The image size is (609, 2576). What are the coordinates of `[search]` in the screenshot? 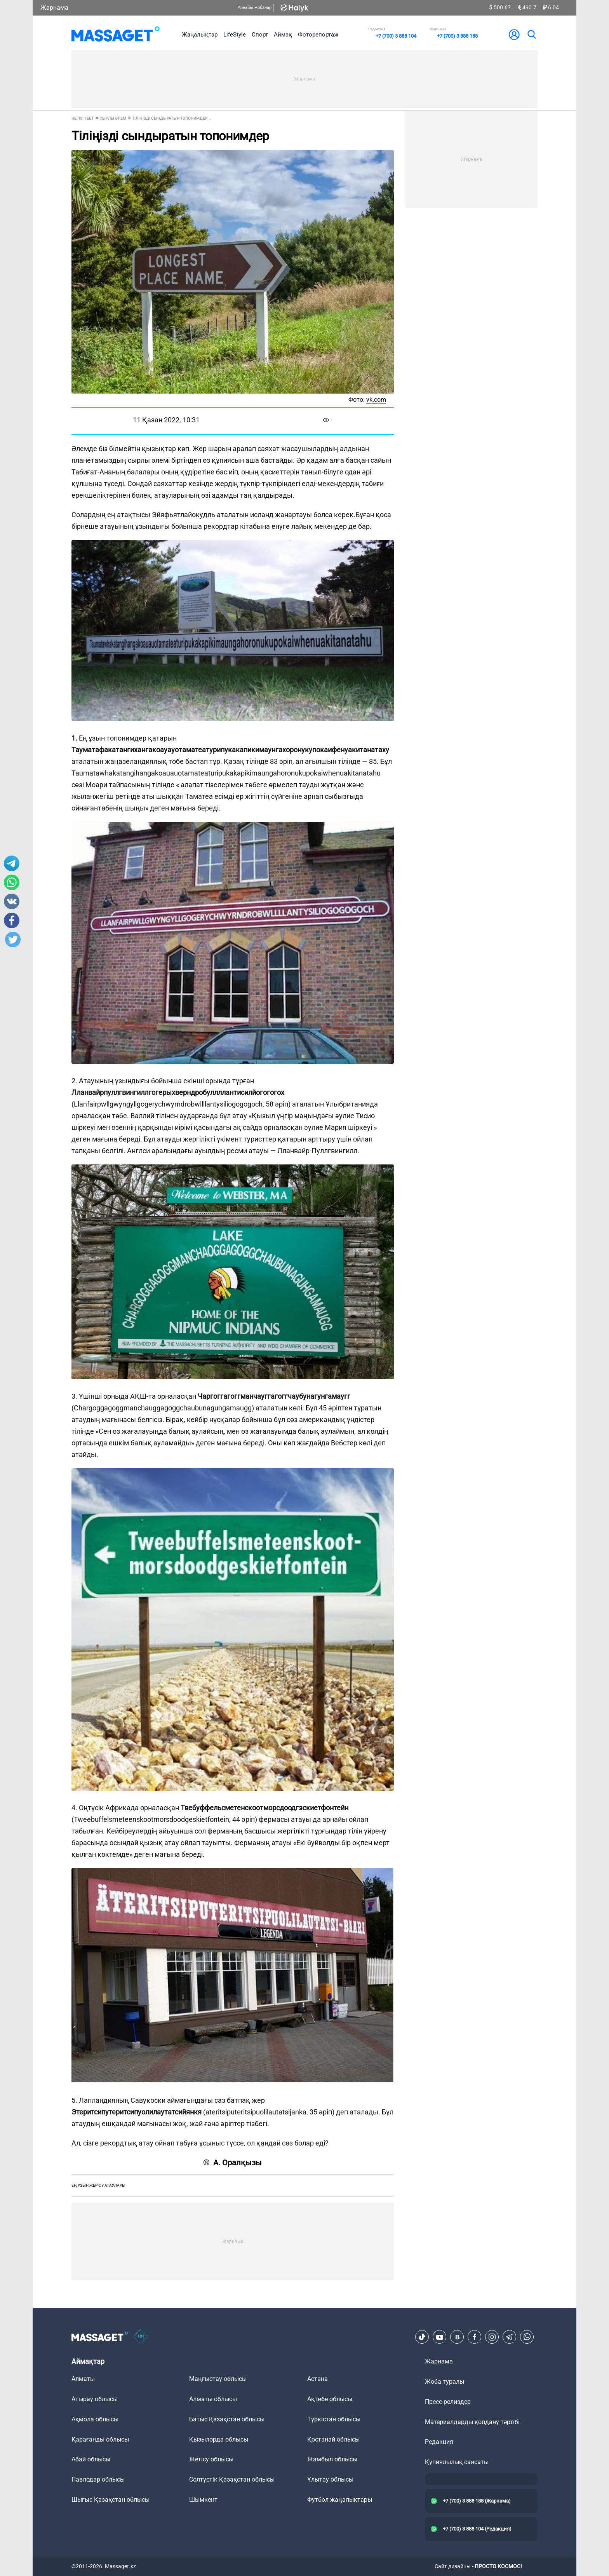 It's located at (531, 34).